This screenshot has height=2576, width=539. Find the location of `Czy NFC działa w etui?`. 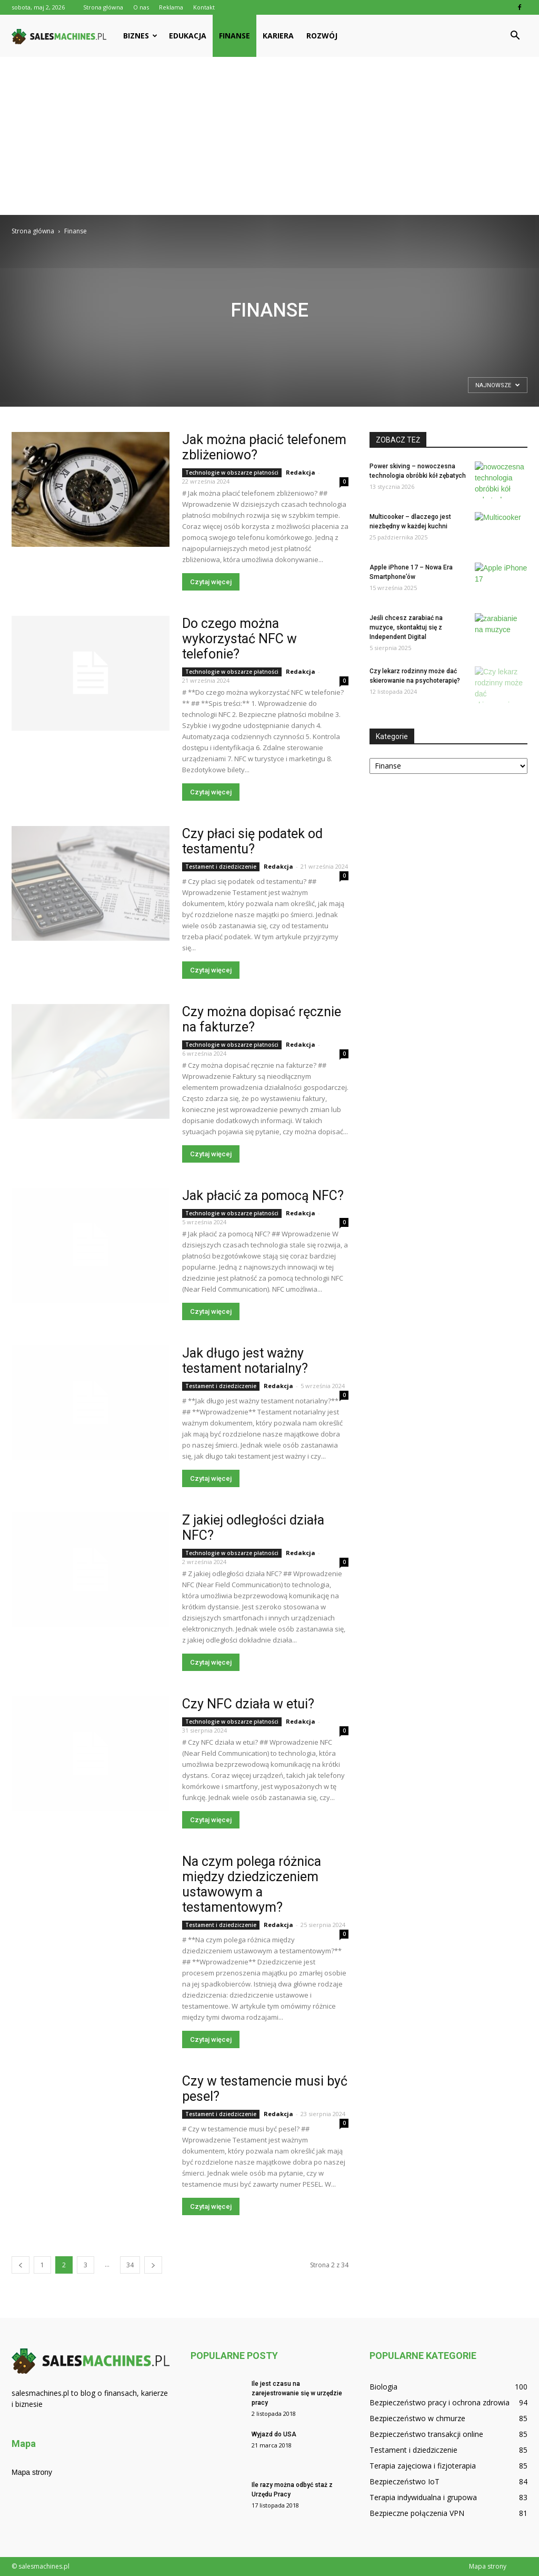

Czy NFC działa w etui? is located at coordinates (248, 1704).